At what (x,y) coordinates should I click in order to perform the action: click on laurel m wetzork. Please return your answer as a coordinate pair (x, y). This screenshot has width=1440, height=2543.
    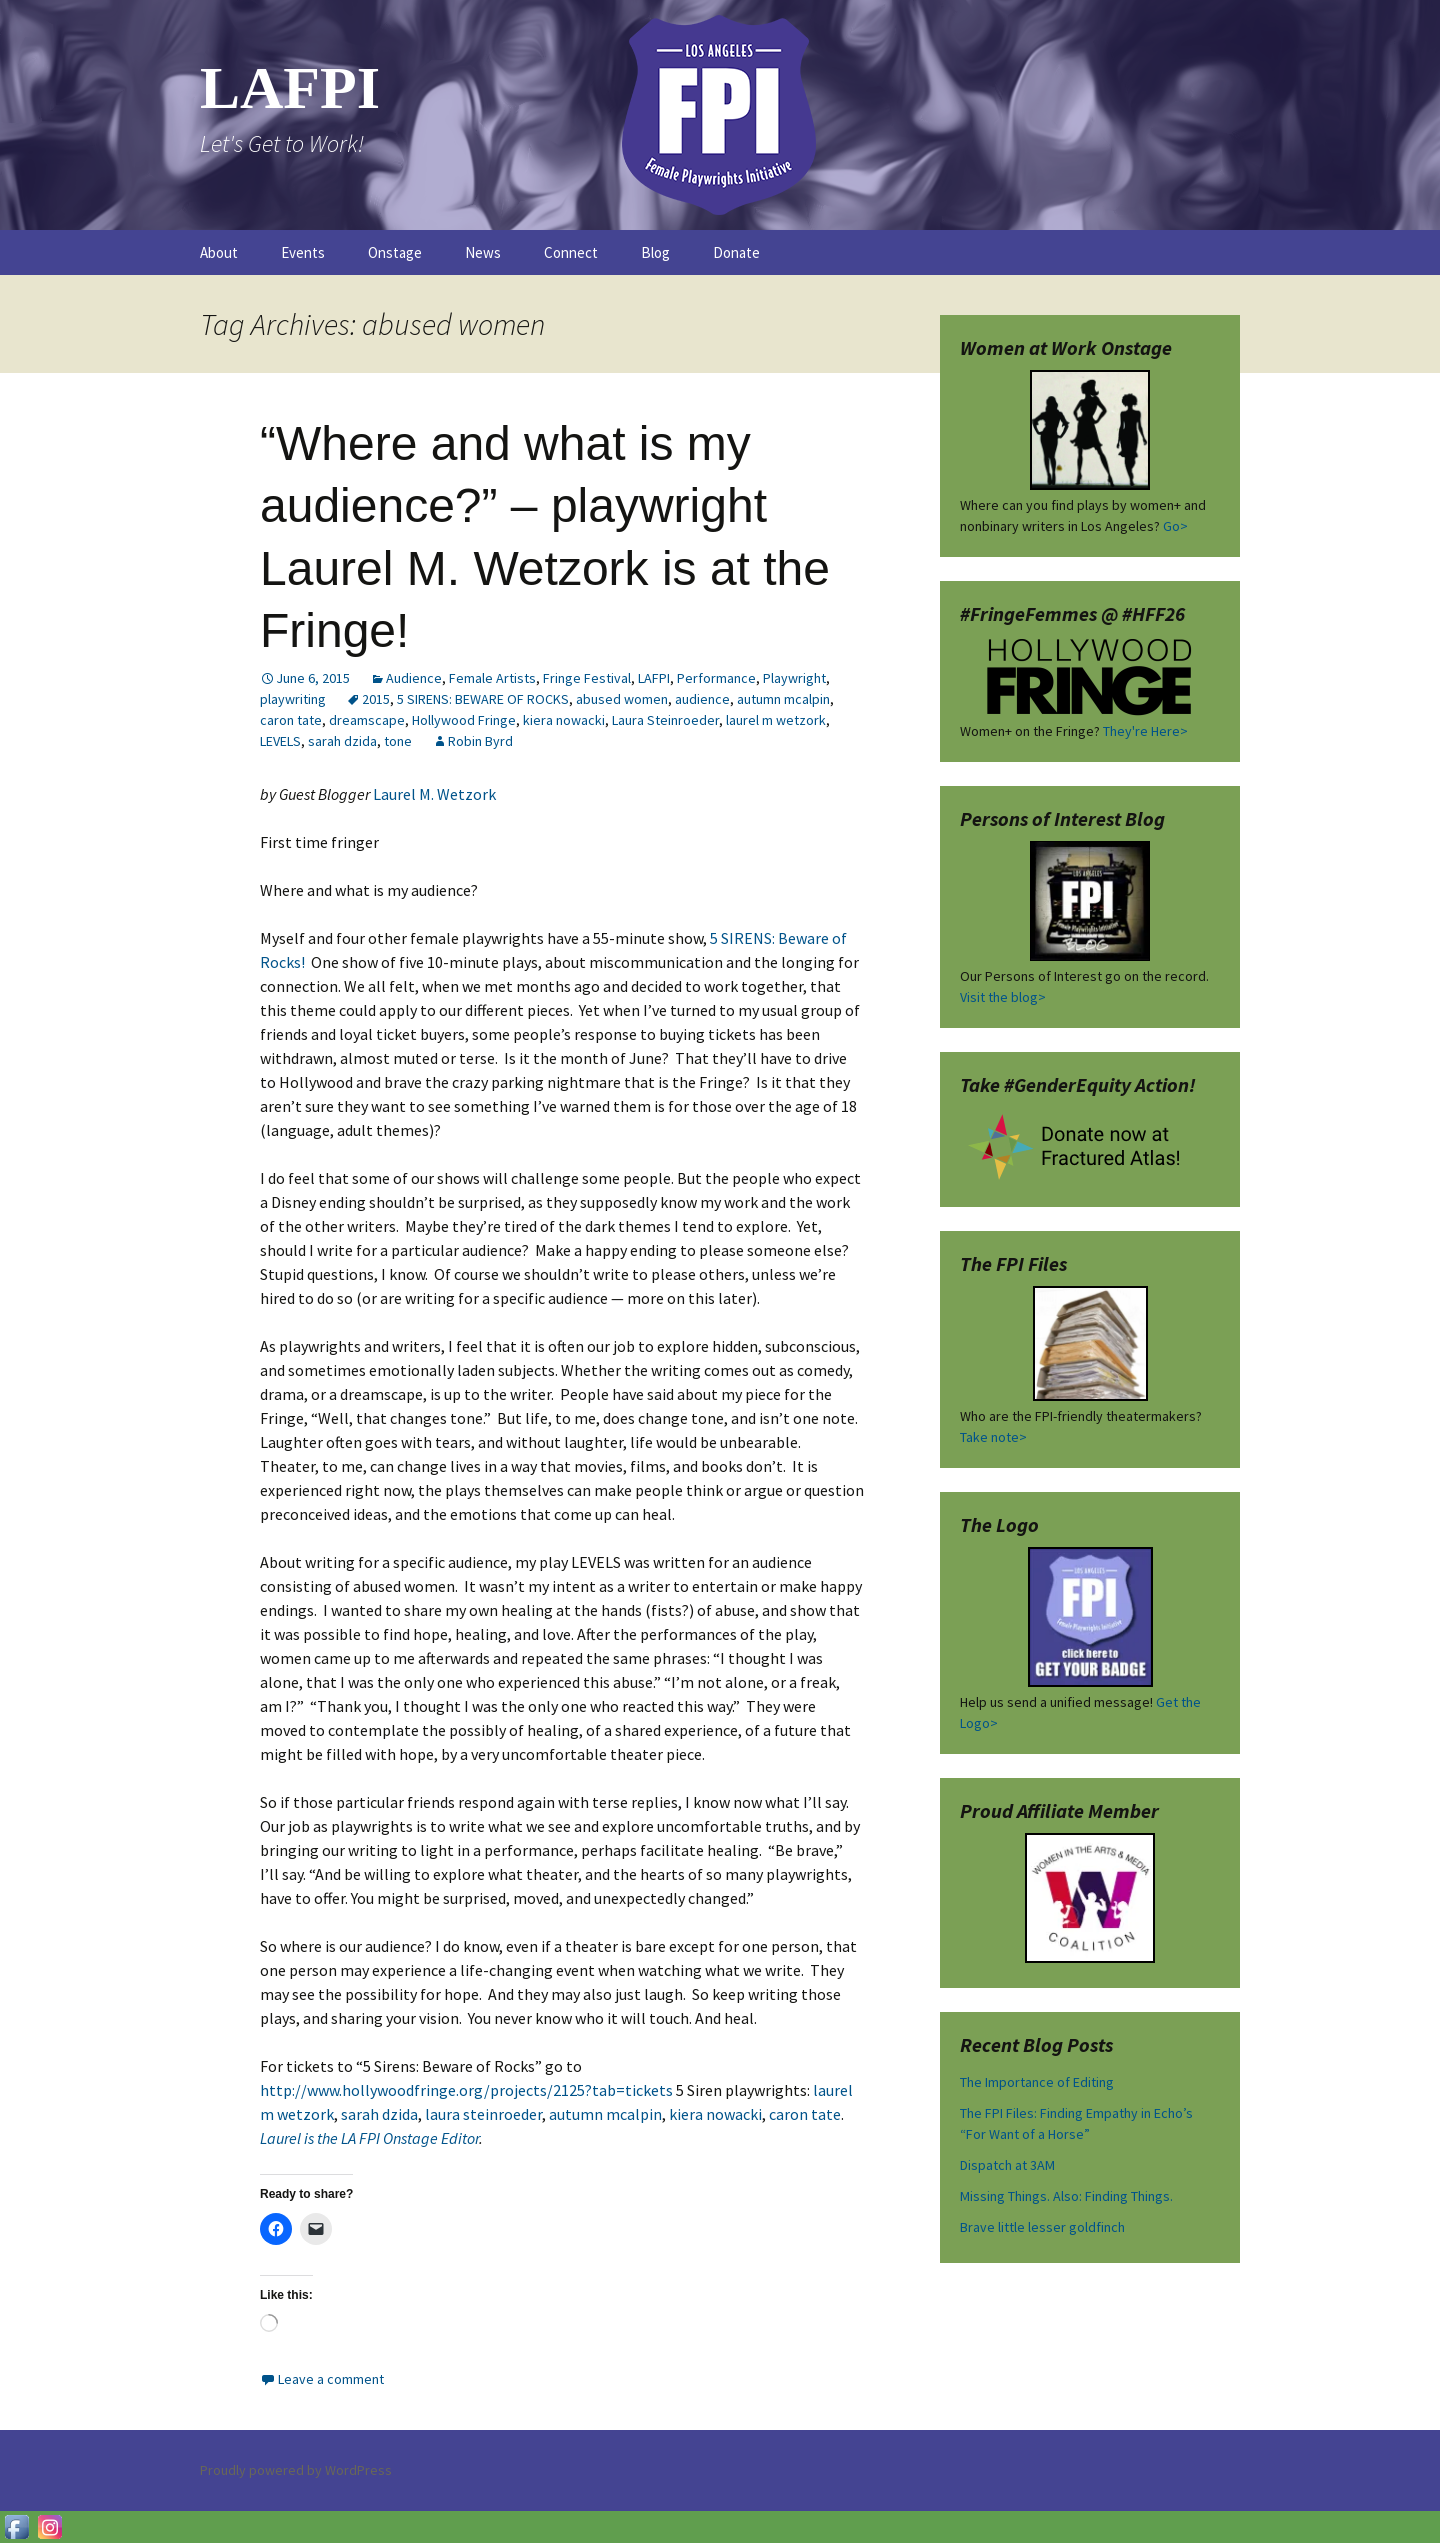
    Looking at the image, I should click on (776, 720).